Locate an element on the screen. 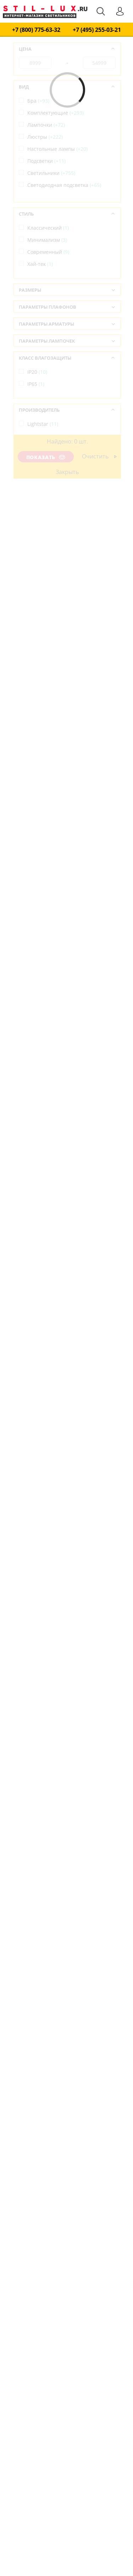 This screenshot has width=133, height=2576. Классический is located at coordinates (48, 227).